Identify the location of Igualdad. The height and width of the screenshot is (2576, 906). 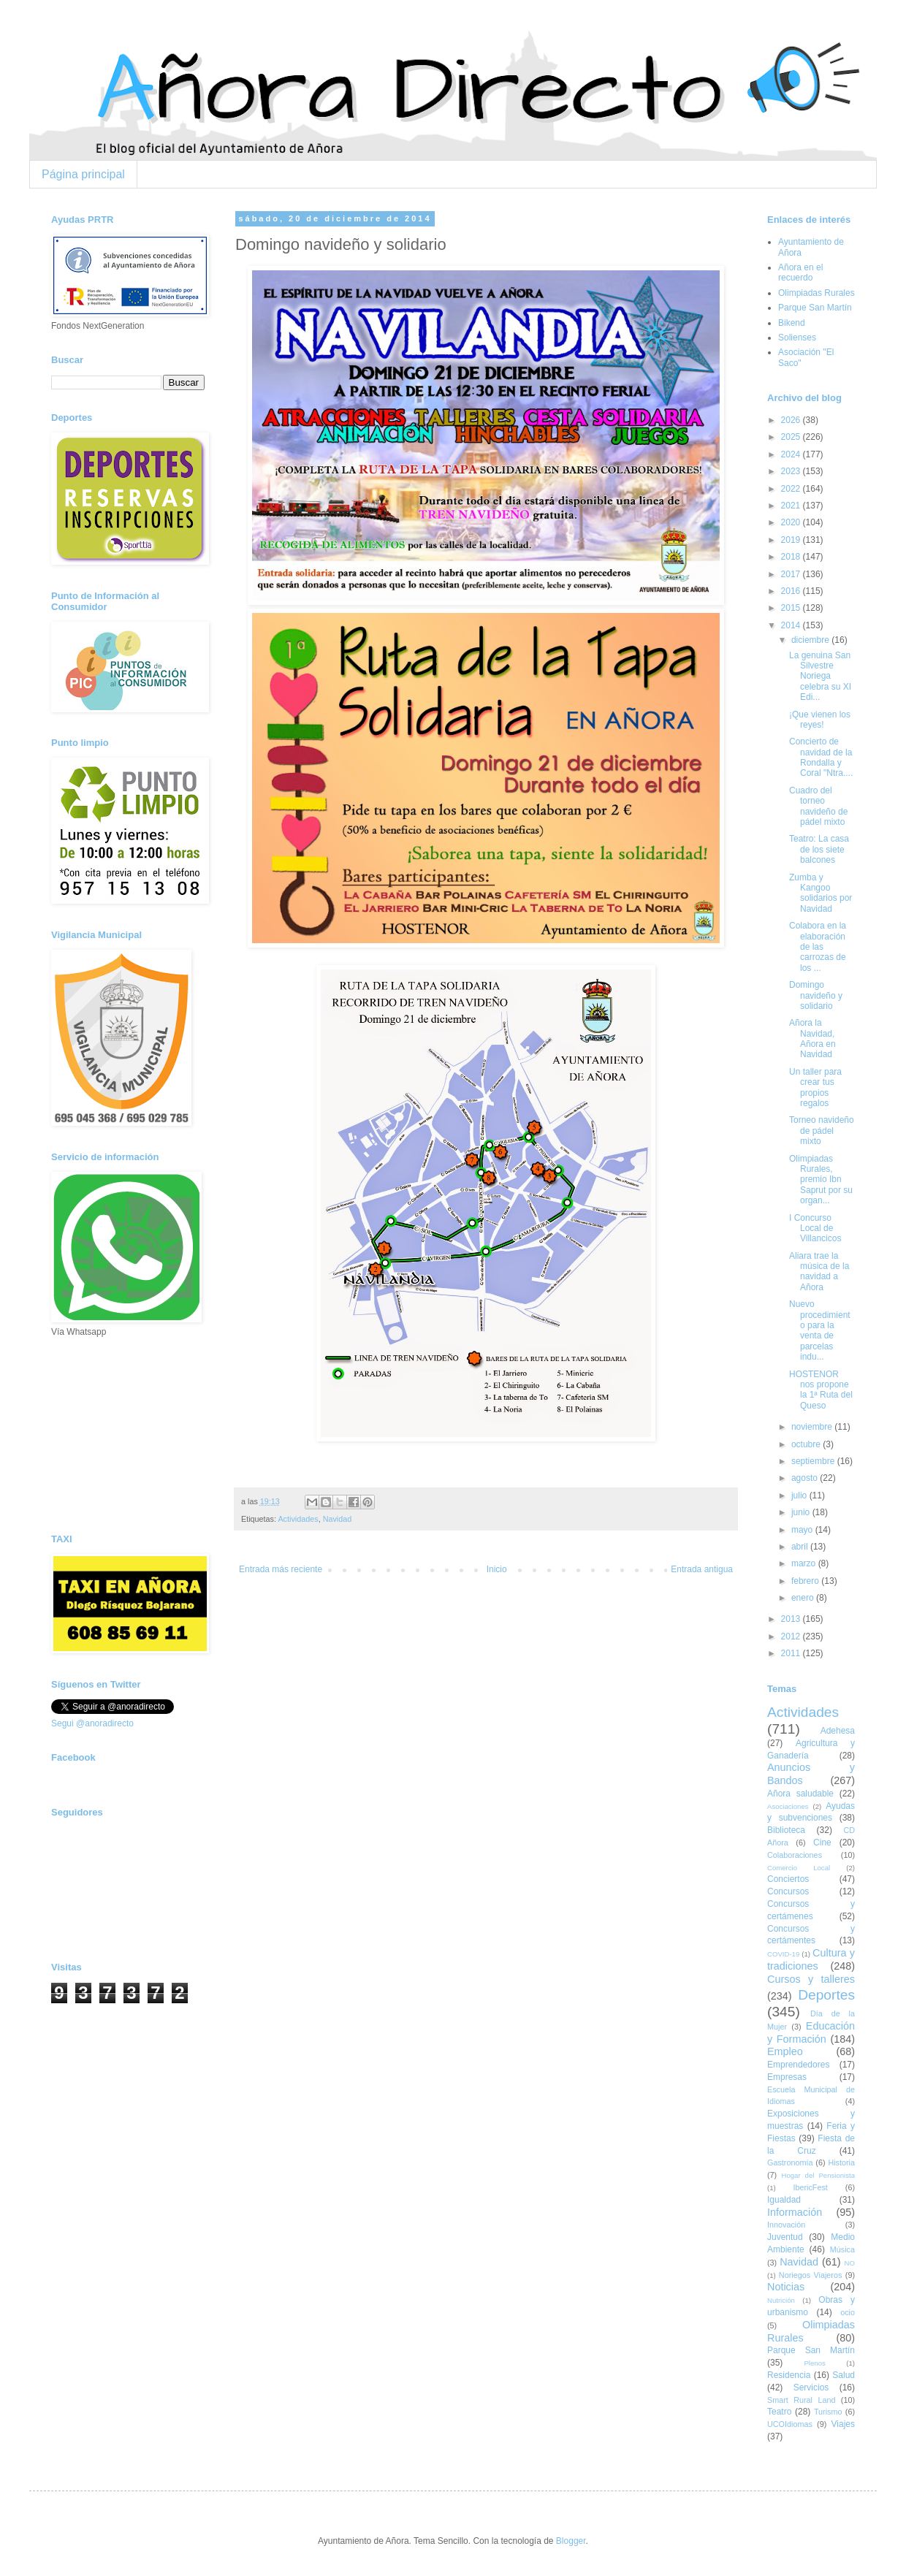
(784, 2200).